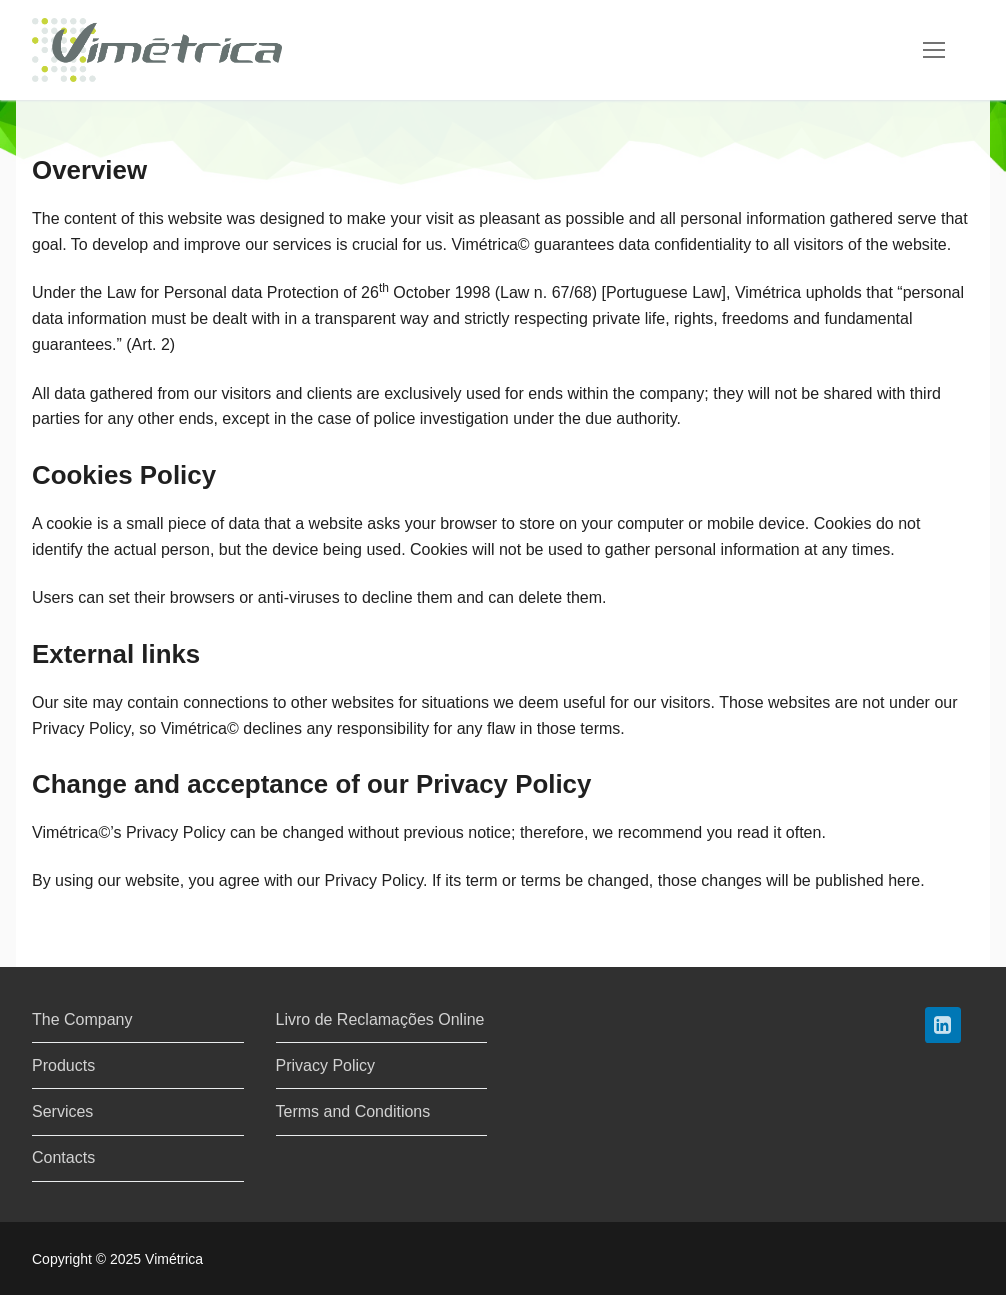 The image size is (1006, 1295). Describe the element at coordinates (63, 1157) in the screenshot. I see `Contacts` at that location.